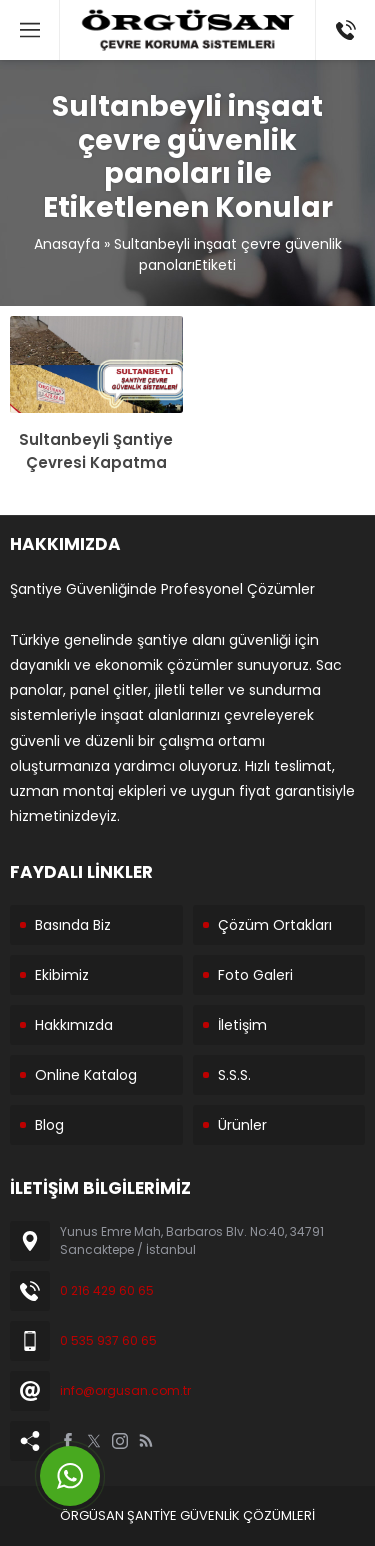 The width and height of the screenshot is (375, 1546). I want to click on Anasayfa, so click(67, 244).